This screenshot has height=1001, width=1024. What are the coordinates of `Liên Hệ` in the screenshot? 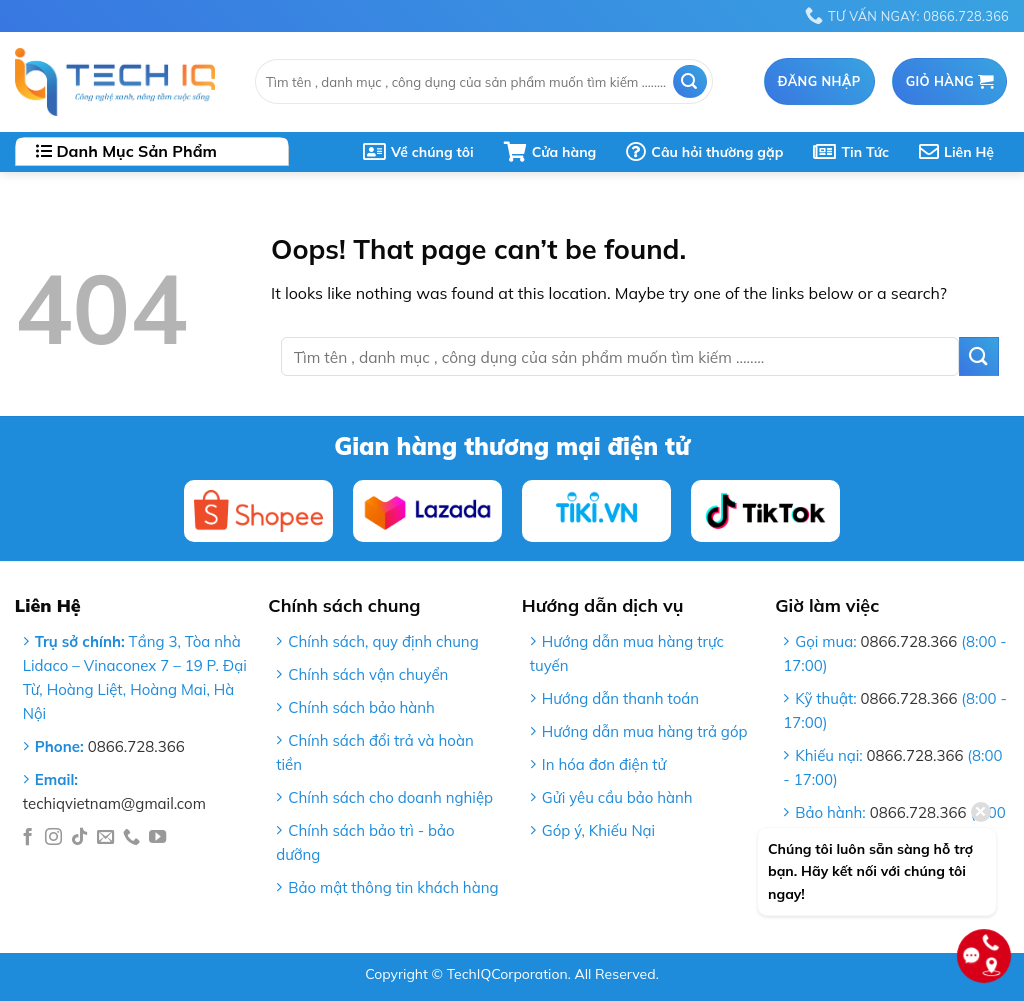 It's located at (956, 152).